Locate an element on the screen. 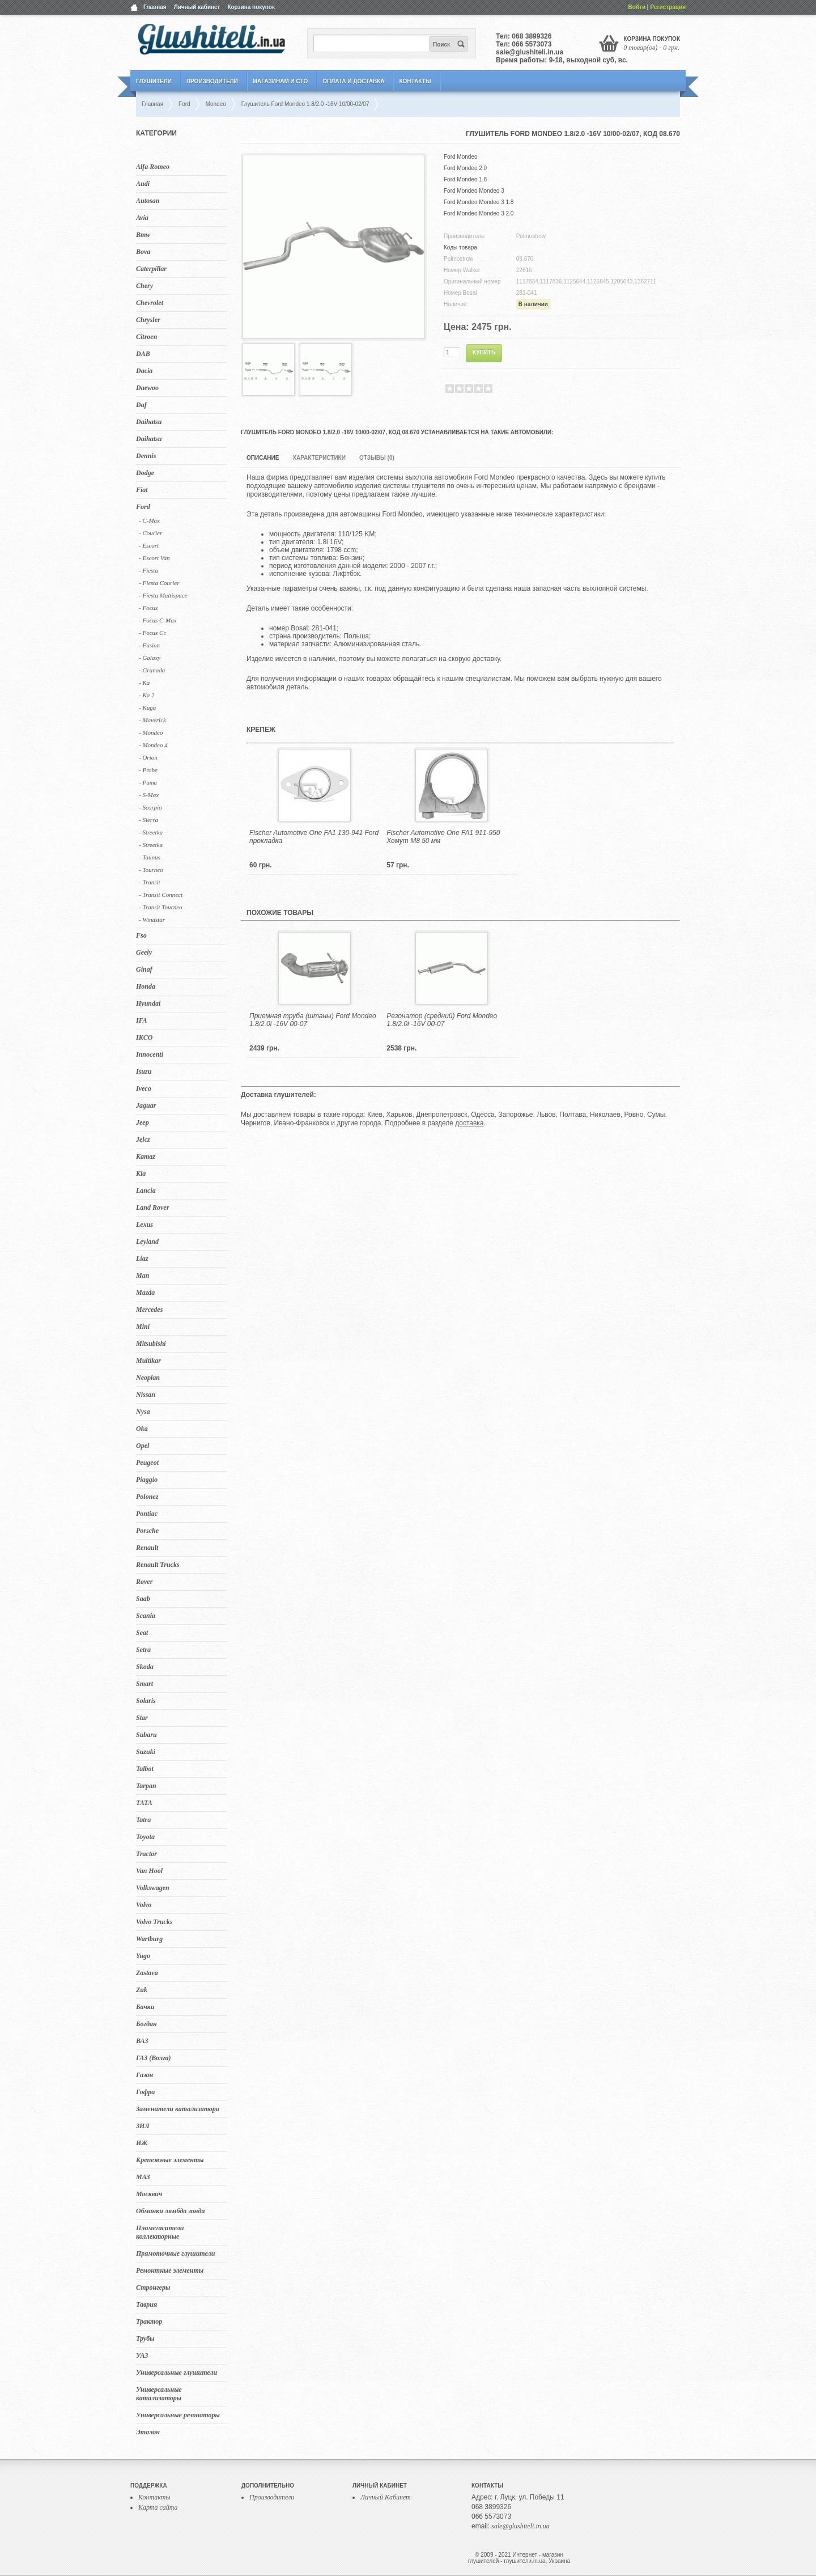 The height and width of the screenshot is (2576, 816). - Windstar is located at coordinates (152, 919).